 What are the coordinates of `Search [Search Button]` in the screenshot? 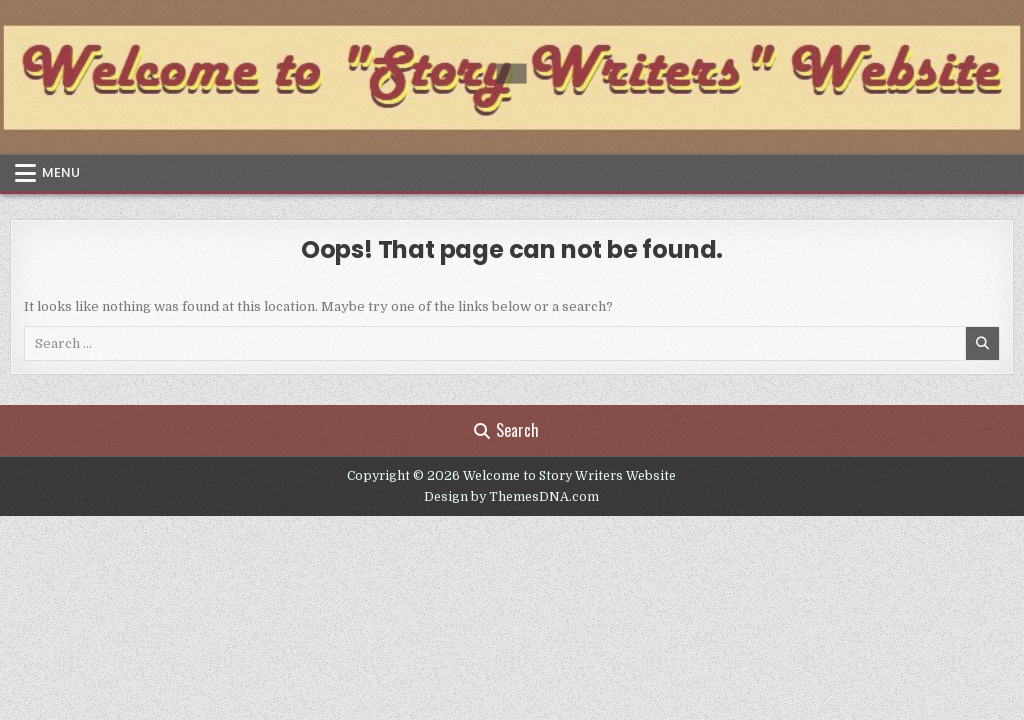 It's located at (506, 430).